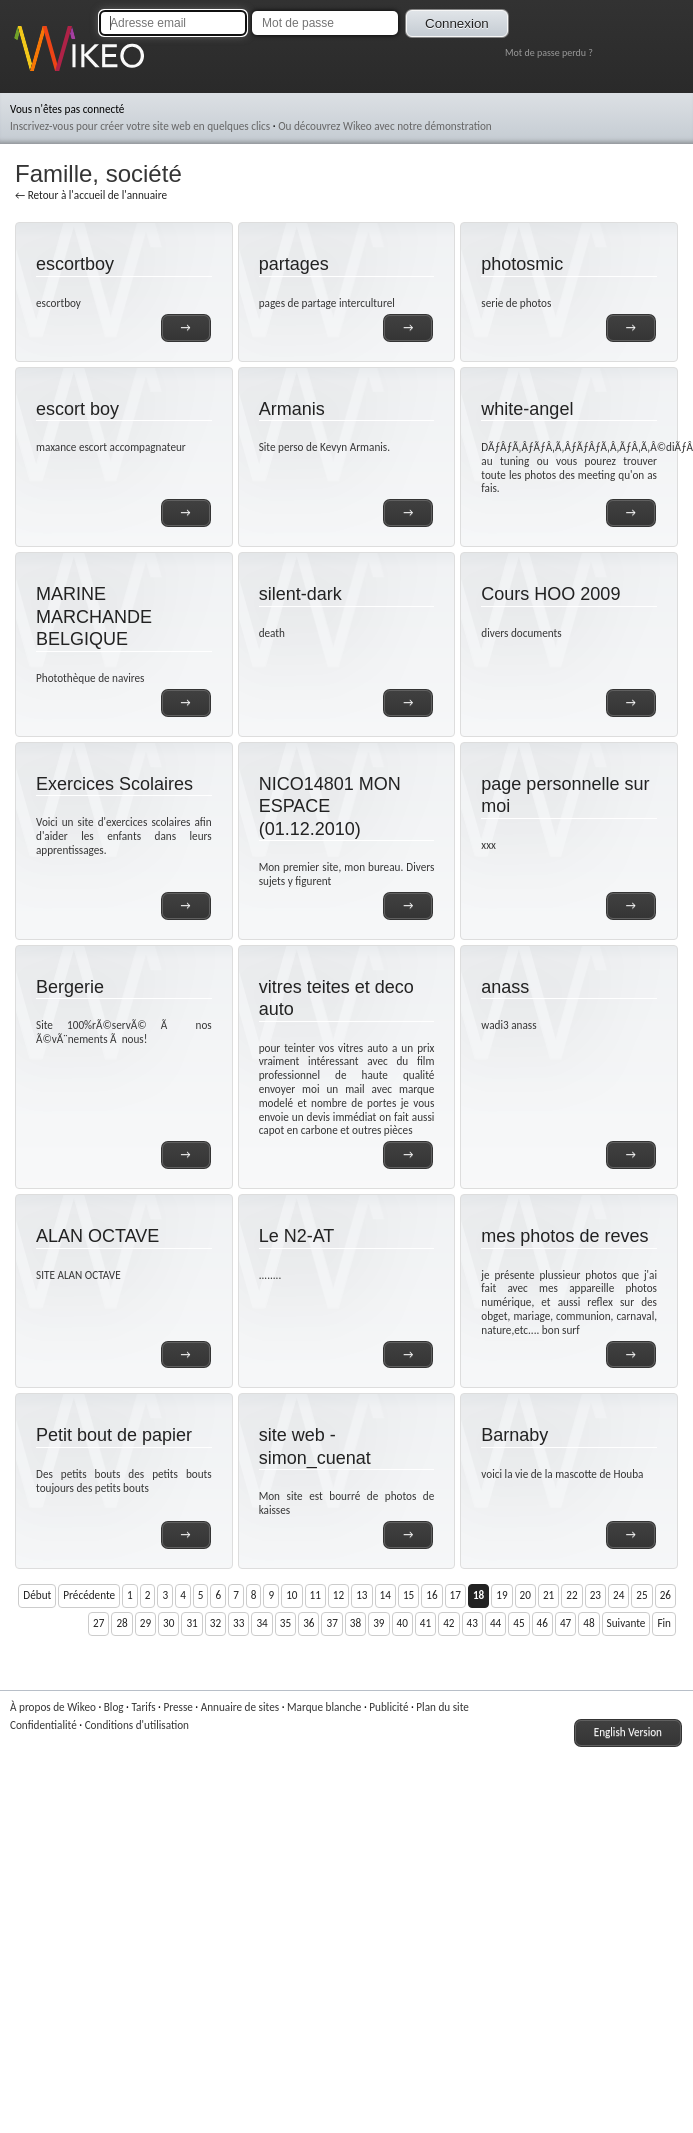 The width and height of the screenshot is (693, 2133). I want to click on Marque blanche, so click(324, 1707).